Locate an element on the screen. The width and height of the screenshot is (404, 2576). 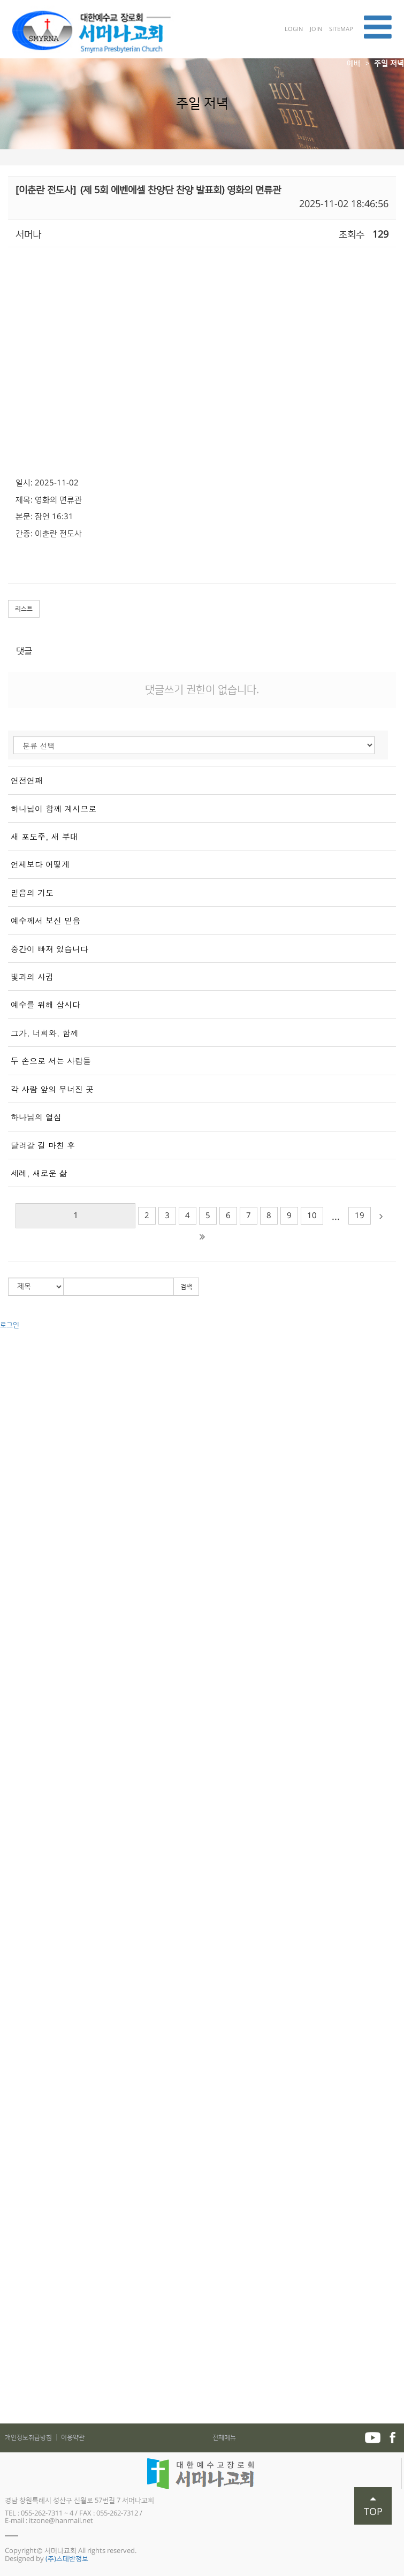
빛과의 사귐 is located at coordinates (32, 976).